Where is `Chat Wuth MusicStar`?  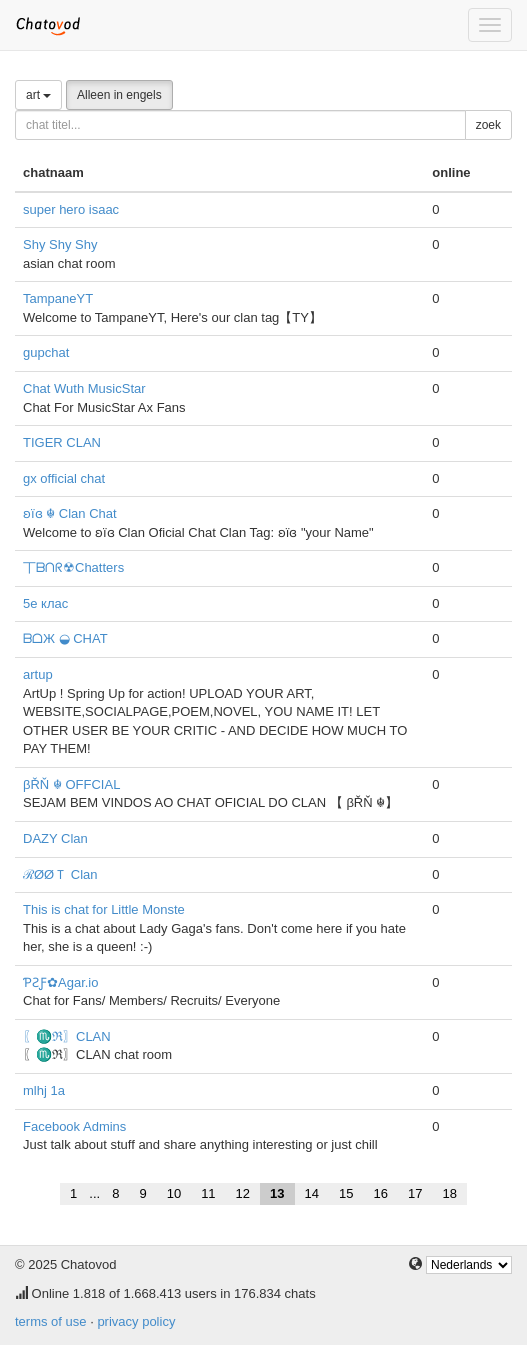 Chat Wuth MusicStar is located at coordinates (84, 388).